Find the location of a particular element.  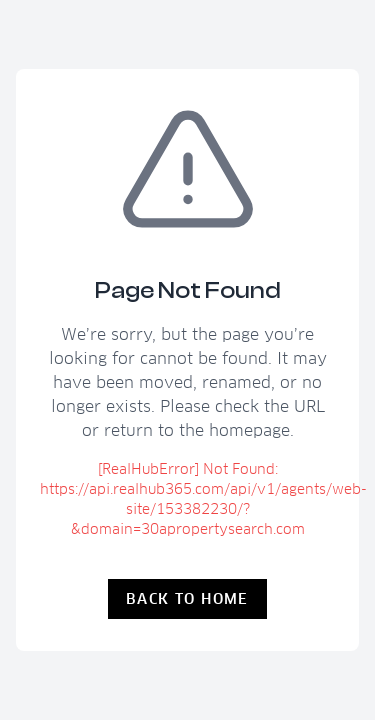

Back to Home is located at coordinates (187, 599).